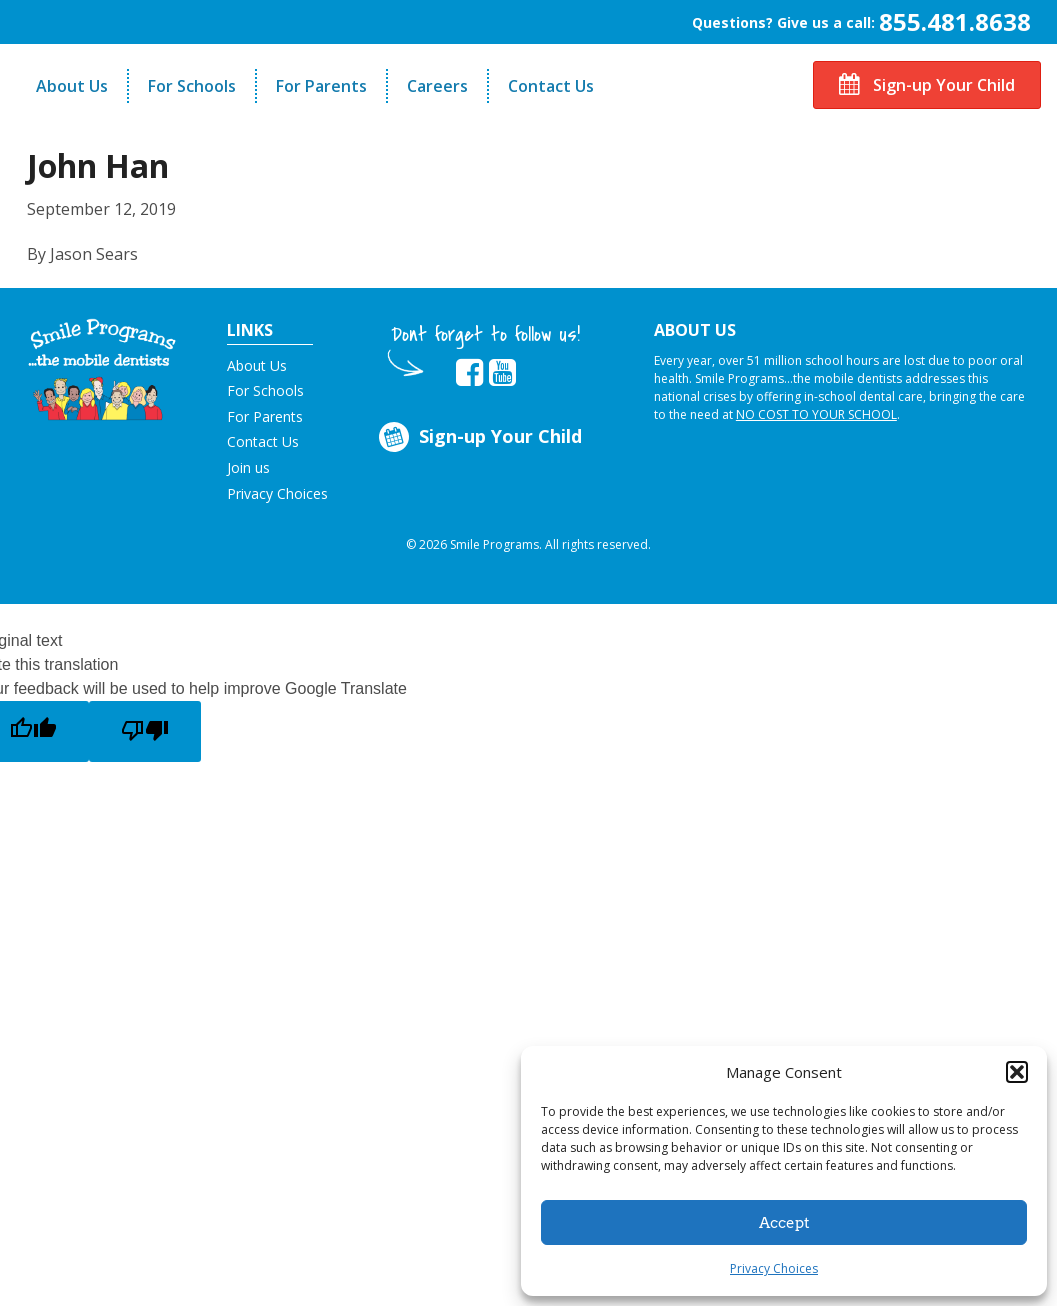 The image size is (1057, 1306). I want to click on Careers, so click(437, 86).